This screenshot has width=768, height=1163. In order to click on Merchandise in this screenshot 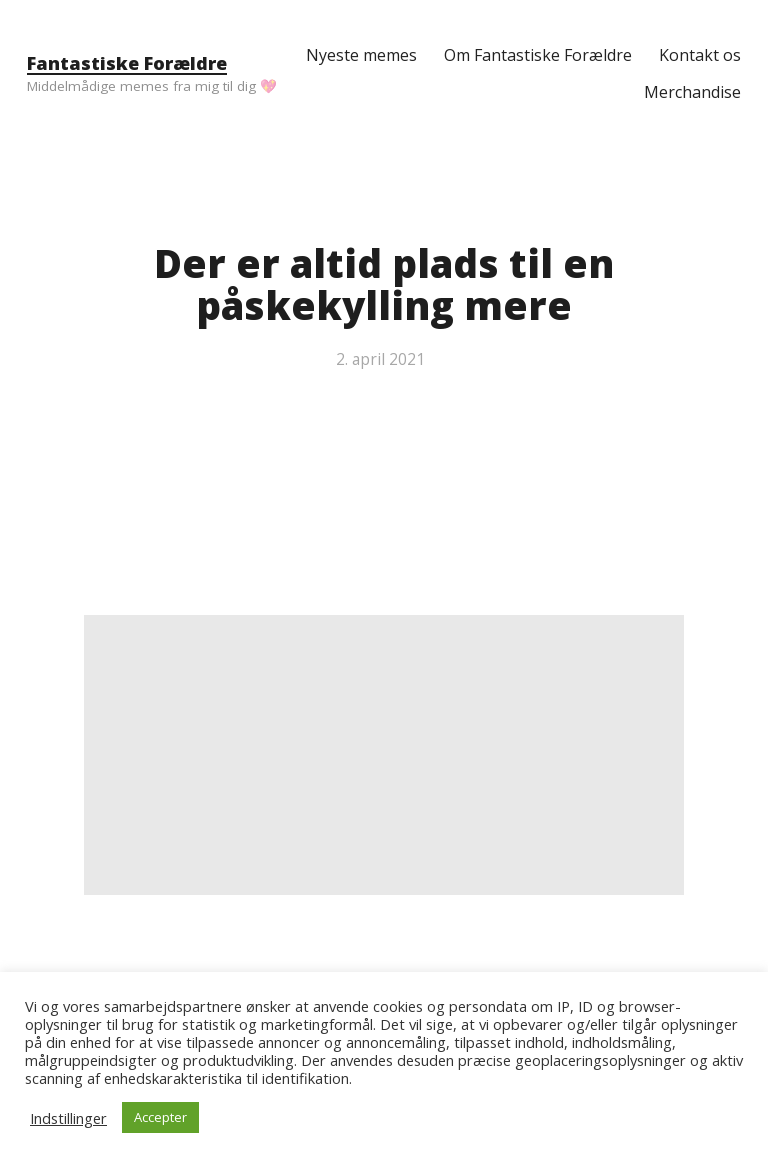, I will do `click(692, 92)`.